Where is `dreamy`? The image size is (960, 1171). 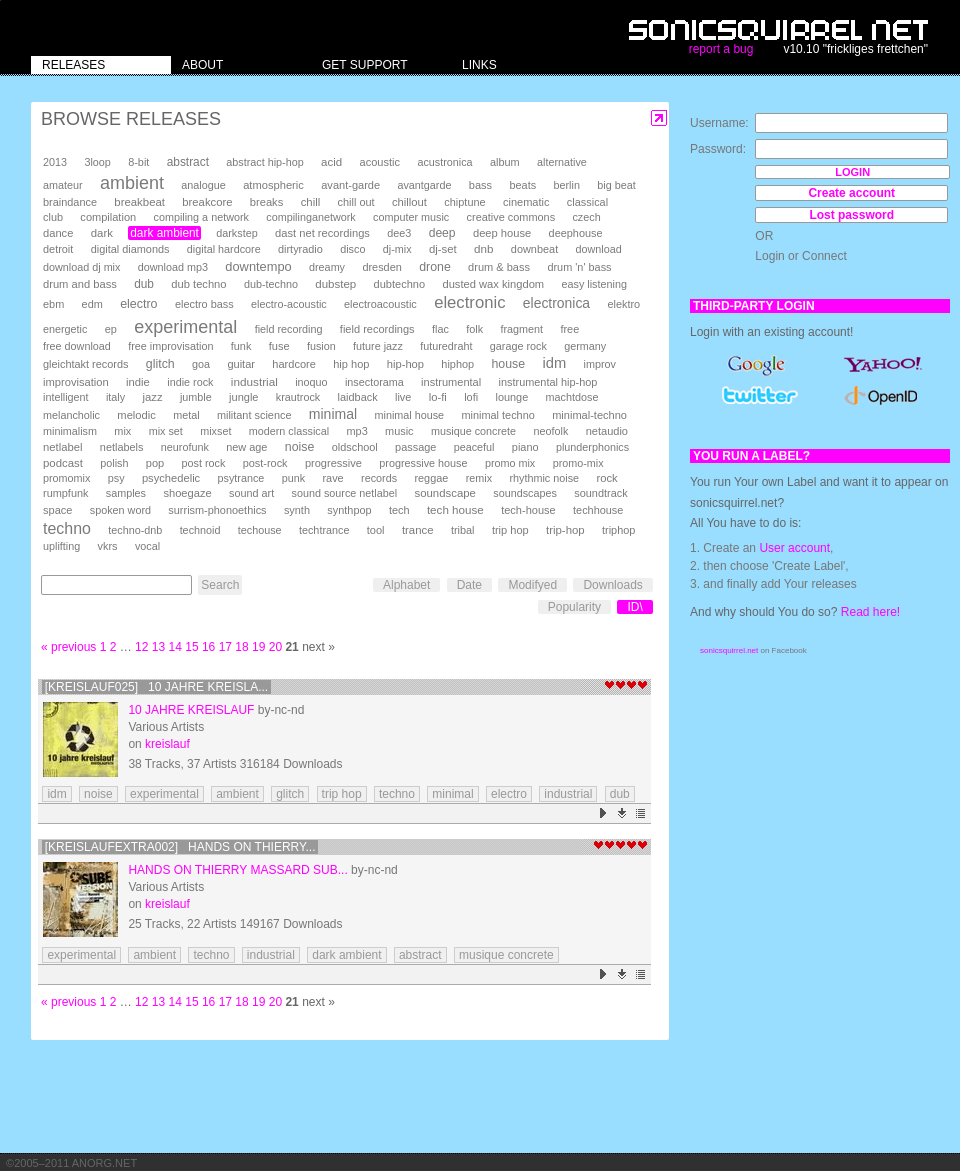
dreamy is located at coordinates (327, 267).